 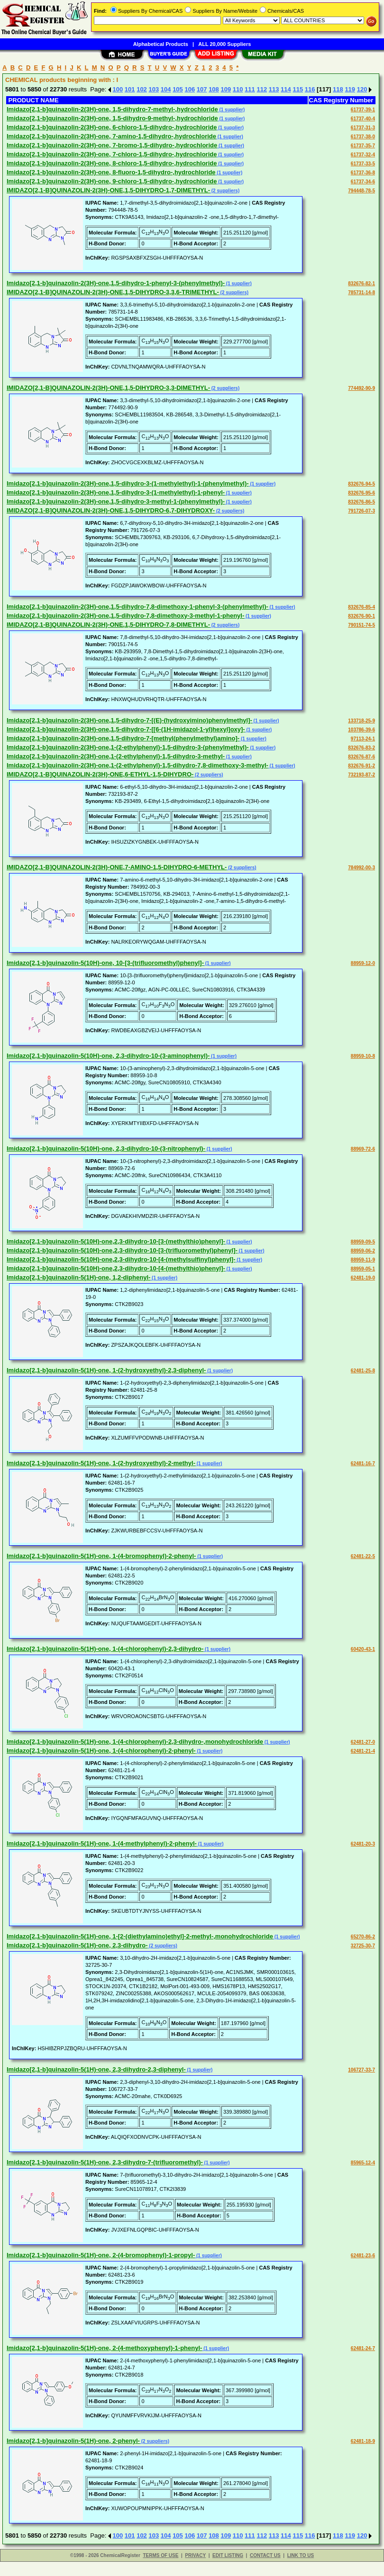 I want to click on Imidazo[2,1-b]quinazolin-2(3H)-one,1,5-dihydro-3-(1-methylethyl)-1-phenyl-, so click(x=116, y=492).